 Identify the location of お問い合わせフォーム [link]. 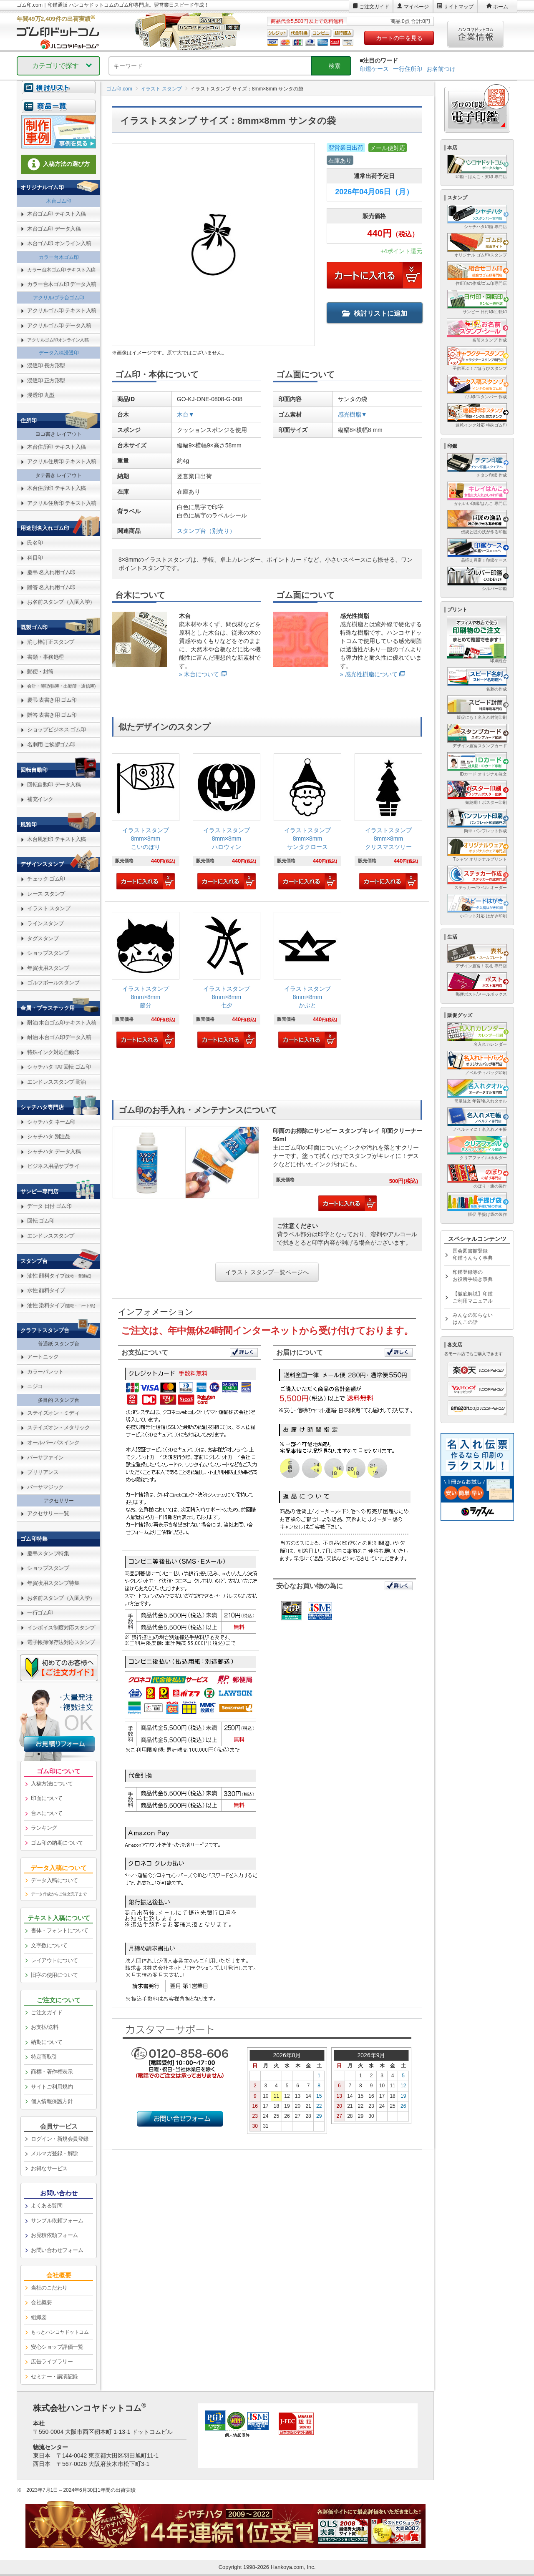
(57, 2250).